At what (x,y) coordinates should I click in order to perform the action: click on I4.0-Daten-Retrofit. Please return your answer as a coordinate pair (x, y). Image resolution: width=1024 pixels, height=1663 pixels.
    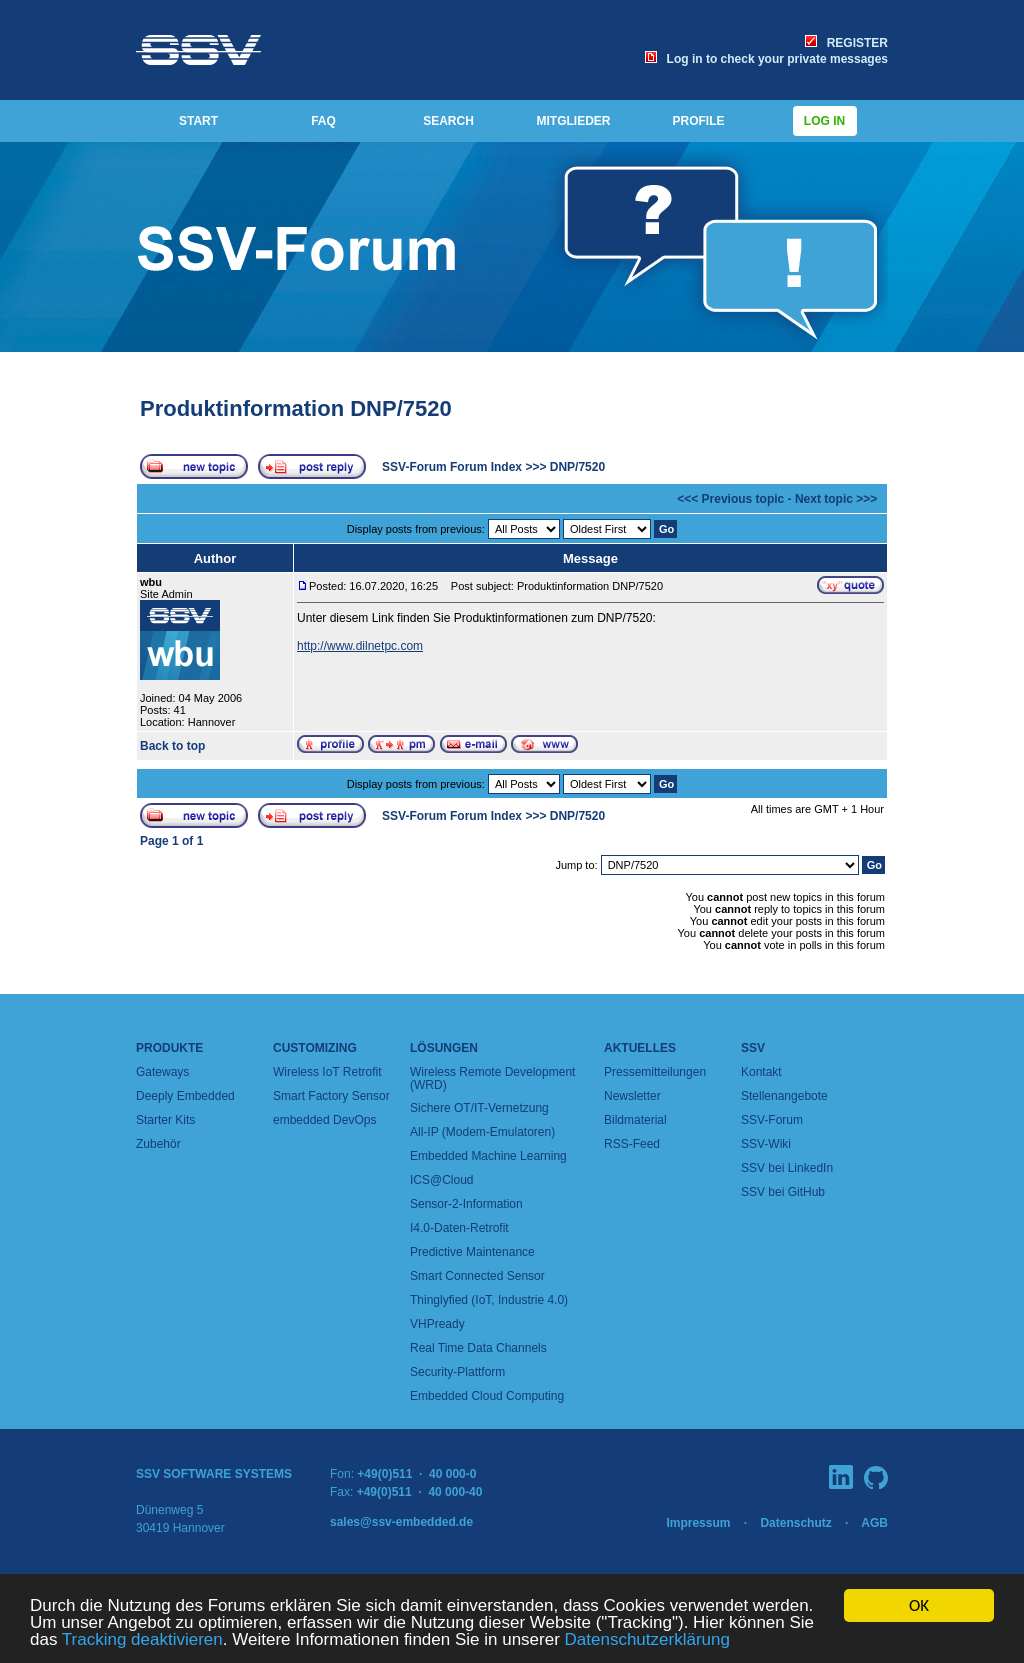
    Looking at the image, I should click on (459, 1228).